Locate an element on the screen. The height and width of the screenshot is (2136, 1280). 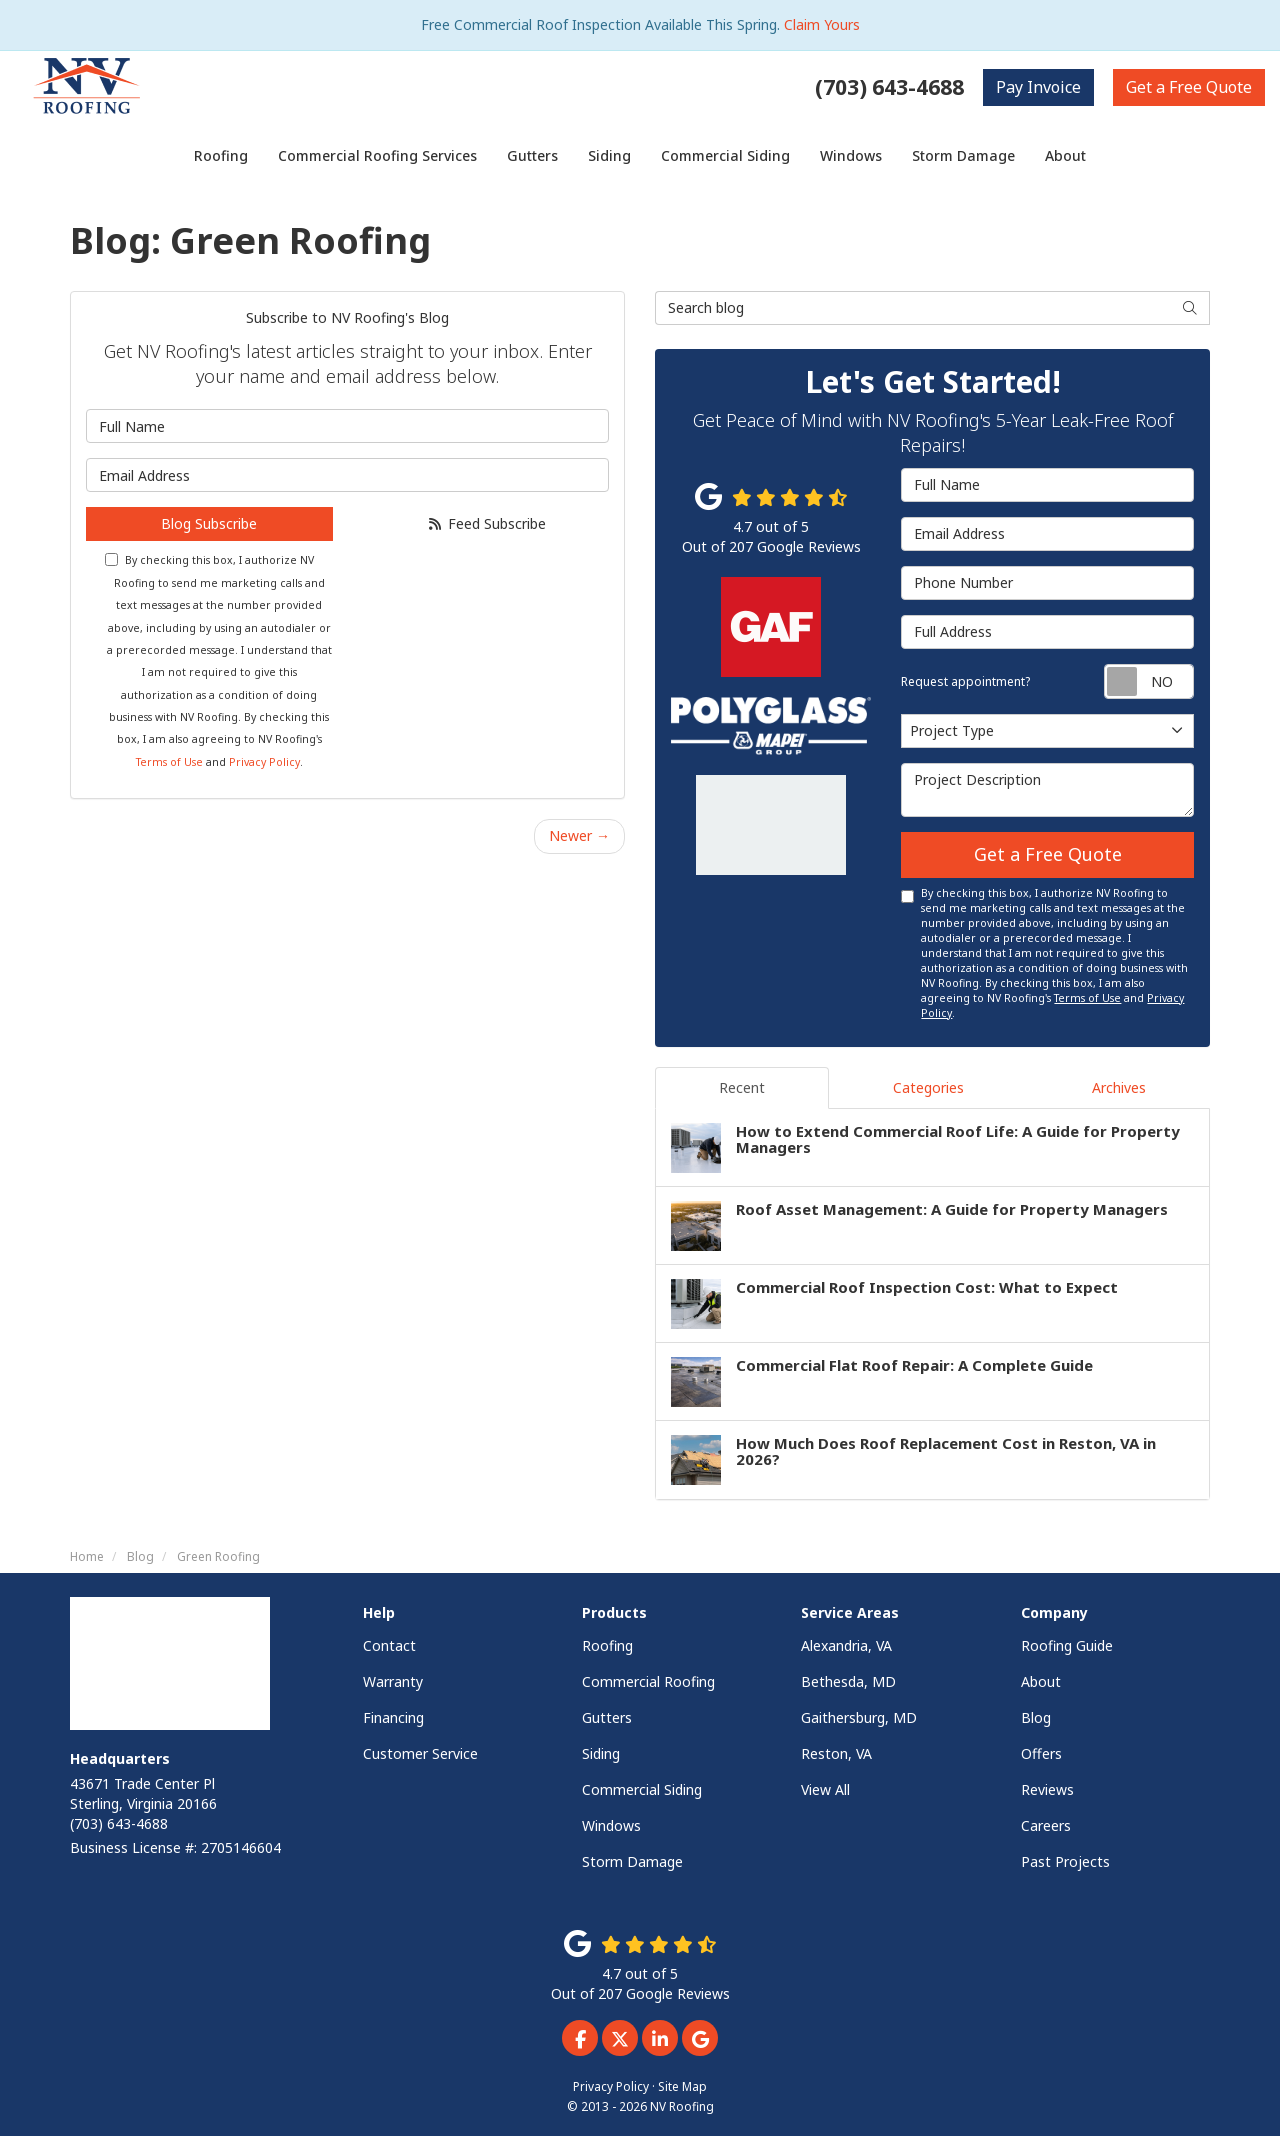
Windows is located at coordinates (611, 1825).